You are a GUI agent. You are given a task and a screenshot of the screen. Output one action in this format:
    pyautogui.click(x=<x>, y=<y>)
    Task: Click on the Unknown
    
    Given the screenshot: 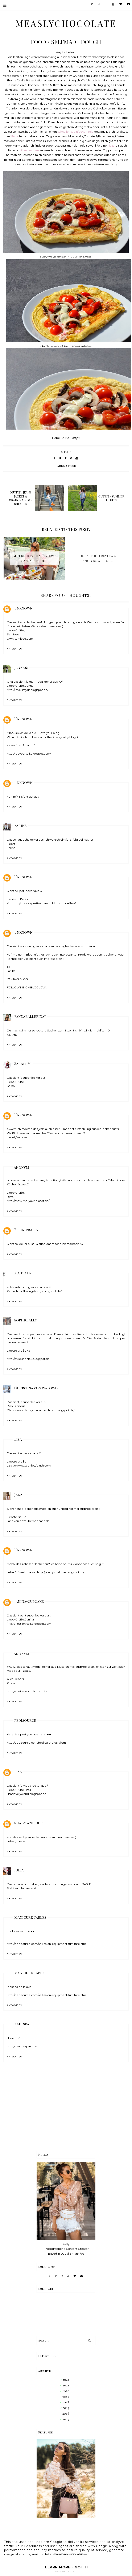 What is the action you would take?
    pyautogui.click(x=23, y=608)
    